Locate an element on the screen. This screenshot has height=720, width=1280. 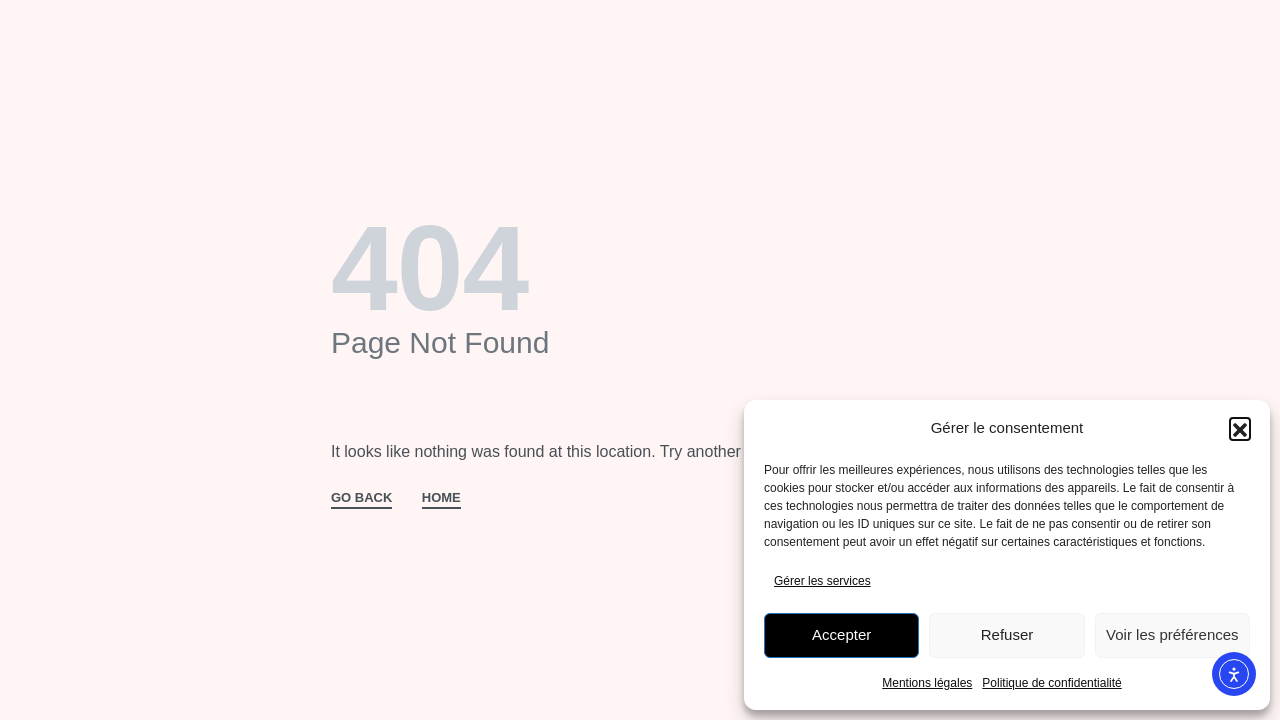
GO BACK is located at coordinates (361, 498).